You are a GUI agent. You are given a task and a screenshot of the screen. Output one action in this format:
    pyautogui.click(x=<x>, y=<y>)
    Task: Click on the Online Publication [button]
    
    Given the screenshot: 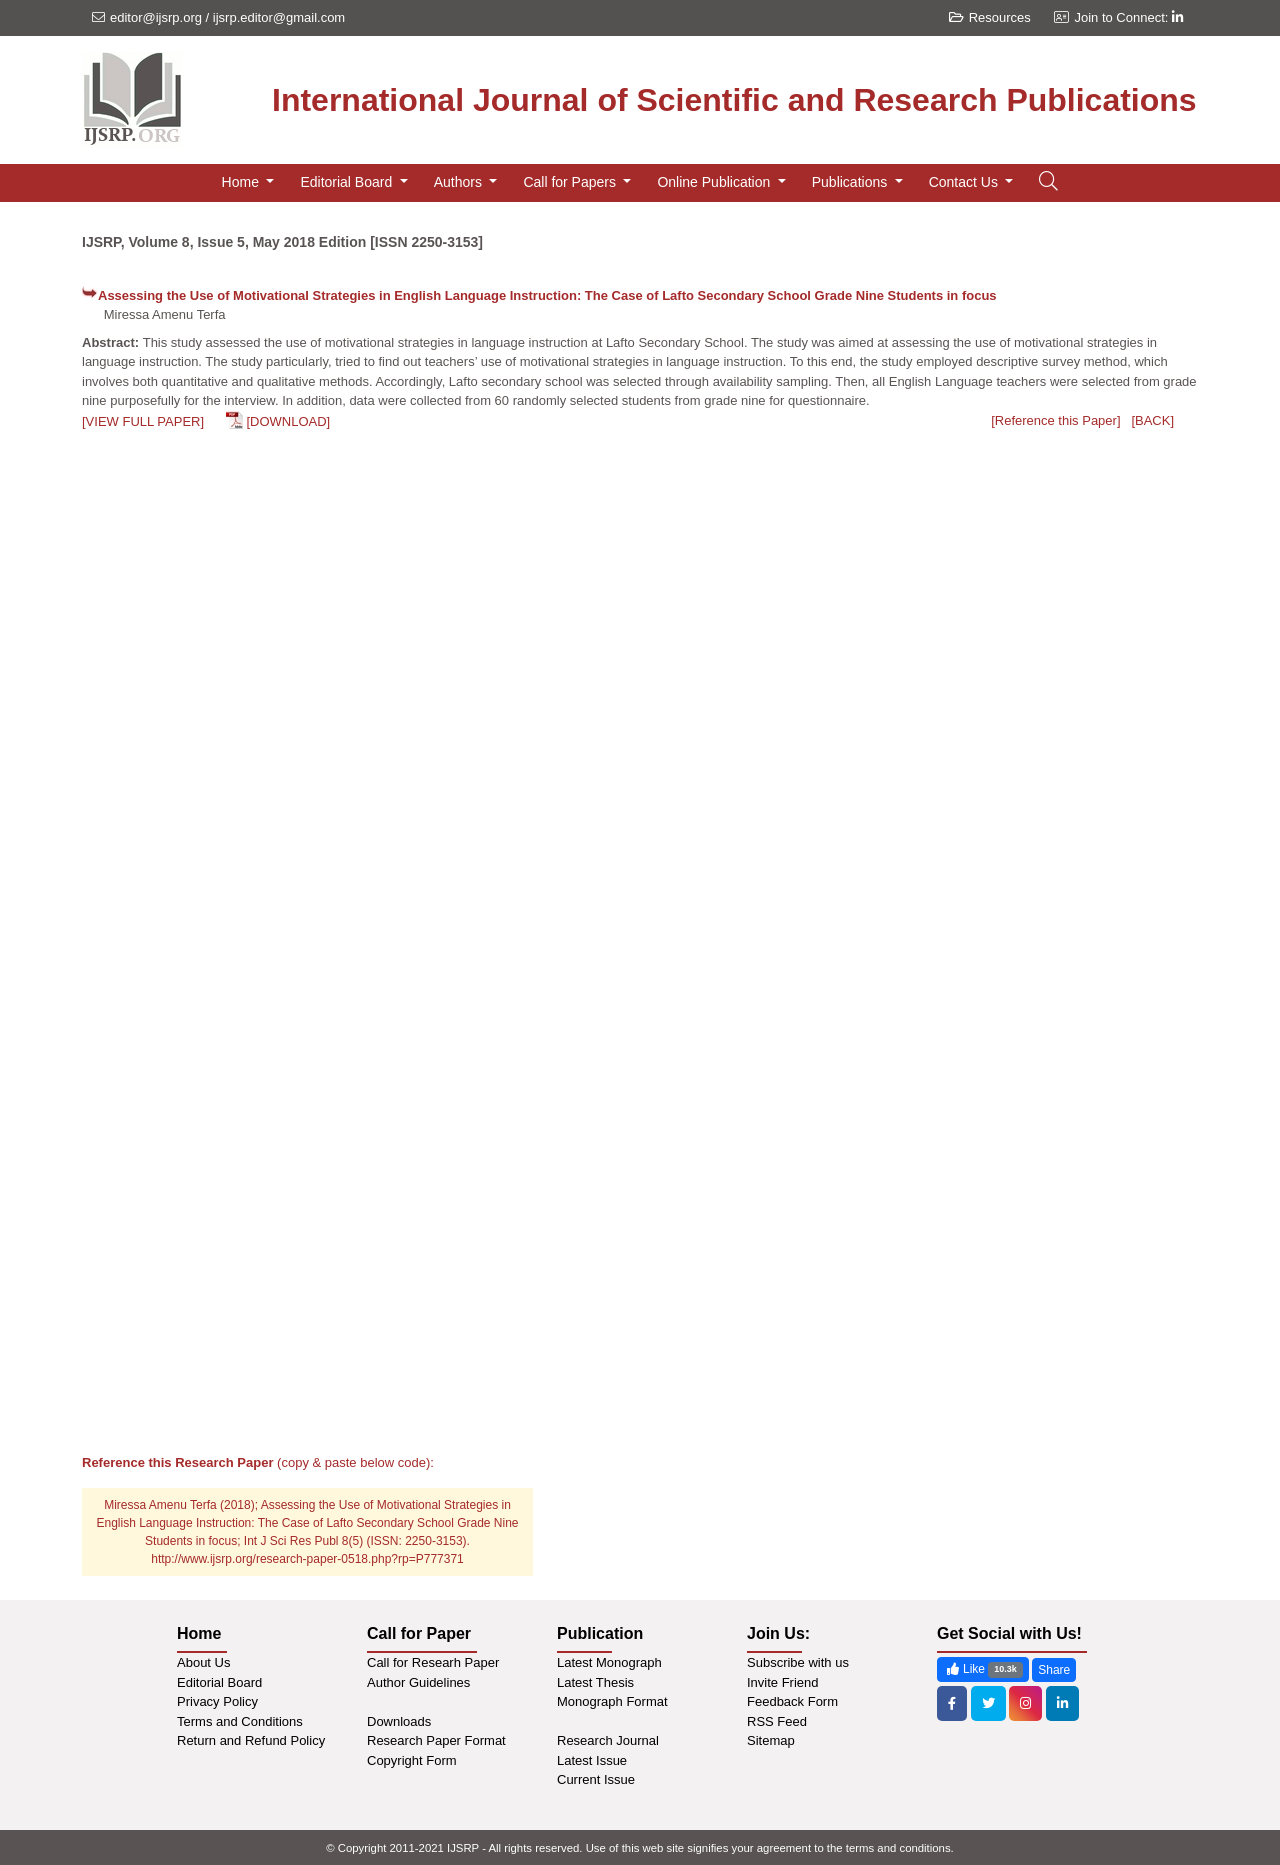 What is the action you would take?
    pyautogui.click(x=715, y=182)
    